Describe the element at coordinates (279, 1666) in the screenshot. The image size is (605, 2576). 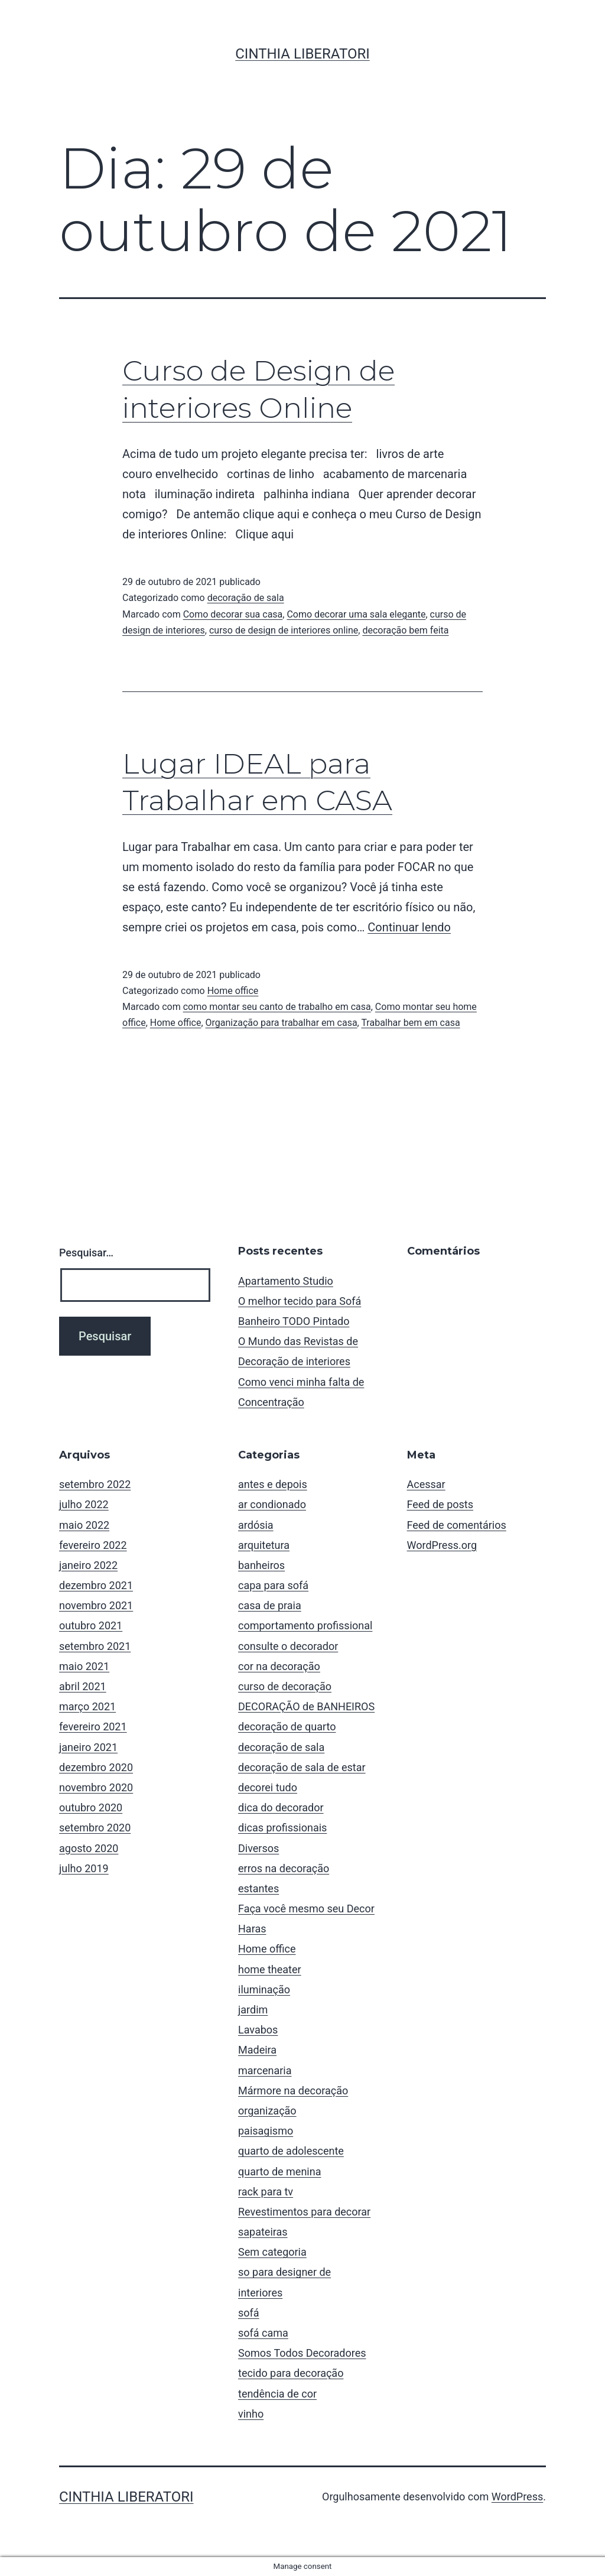
I see `cor na decoração` at that location.